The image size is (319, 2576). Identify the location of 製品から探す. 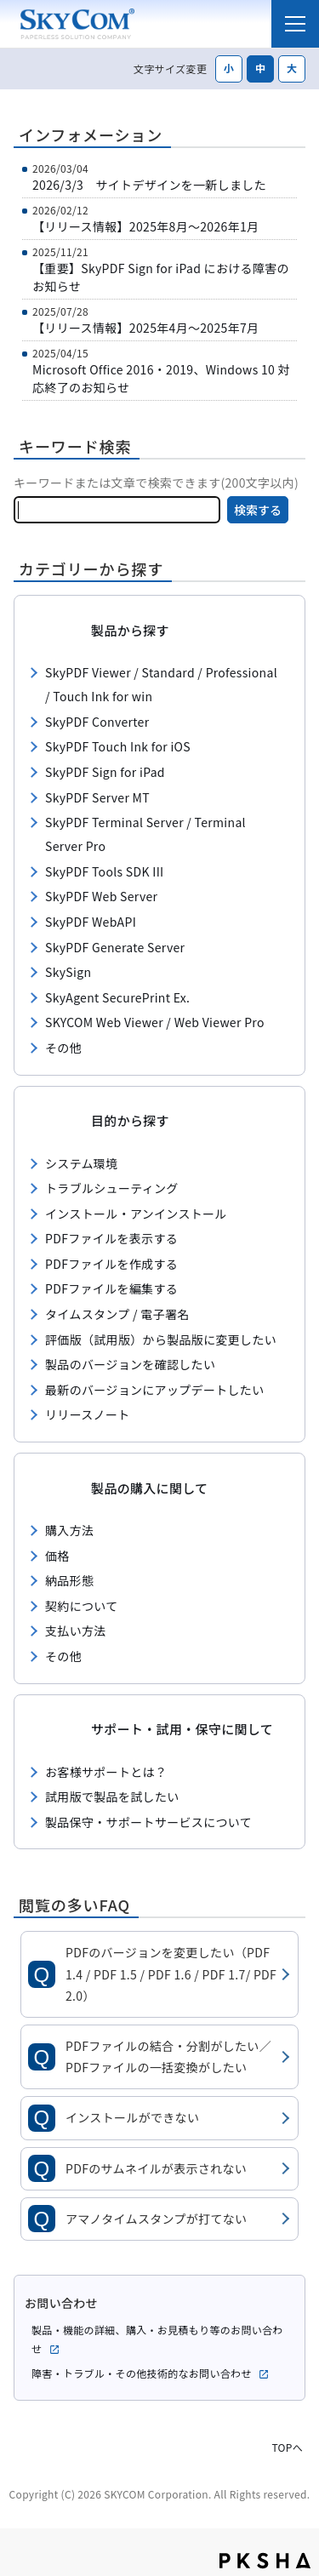
(130, 630).